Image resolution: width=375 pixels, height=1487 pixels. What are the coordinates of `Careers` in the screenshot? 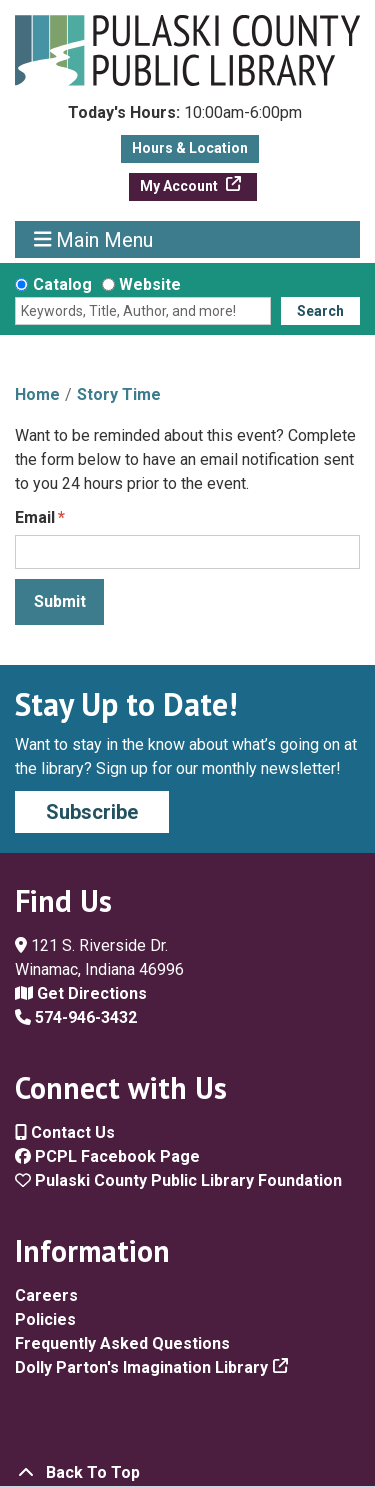 It's located at (46, 1295).